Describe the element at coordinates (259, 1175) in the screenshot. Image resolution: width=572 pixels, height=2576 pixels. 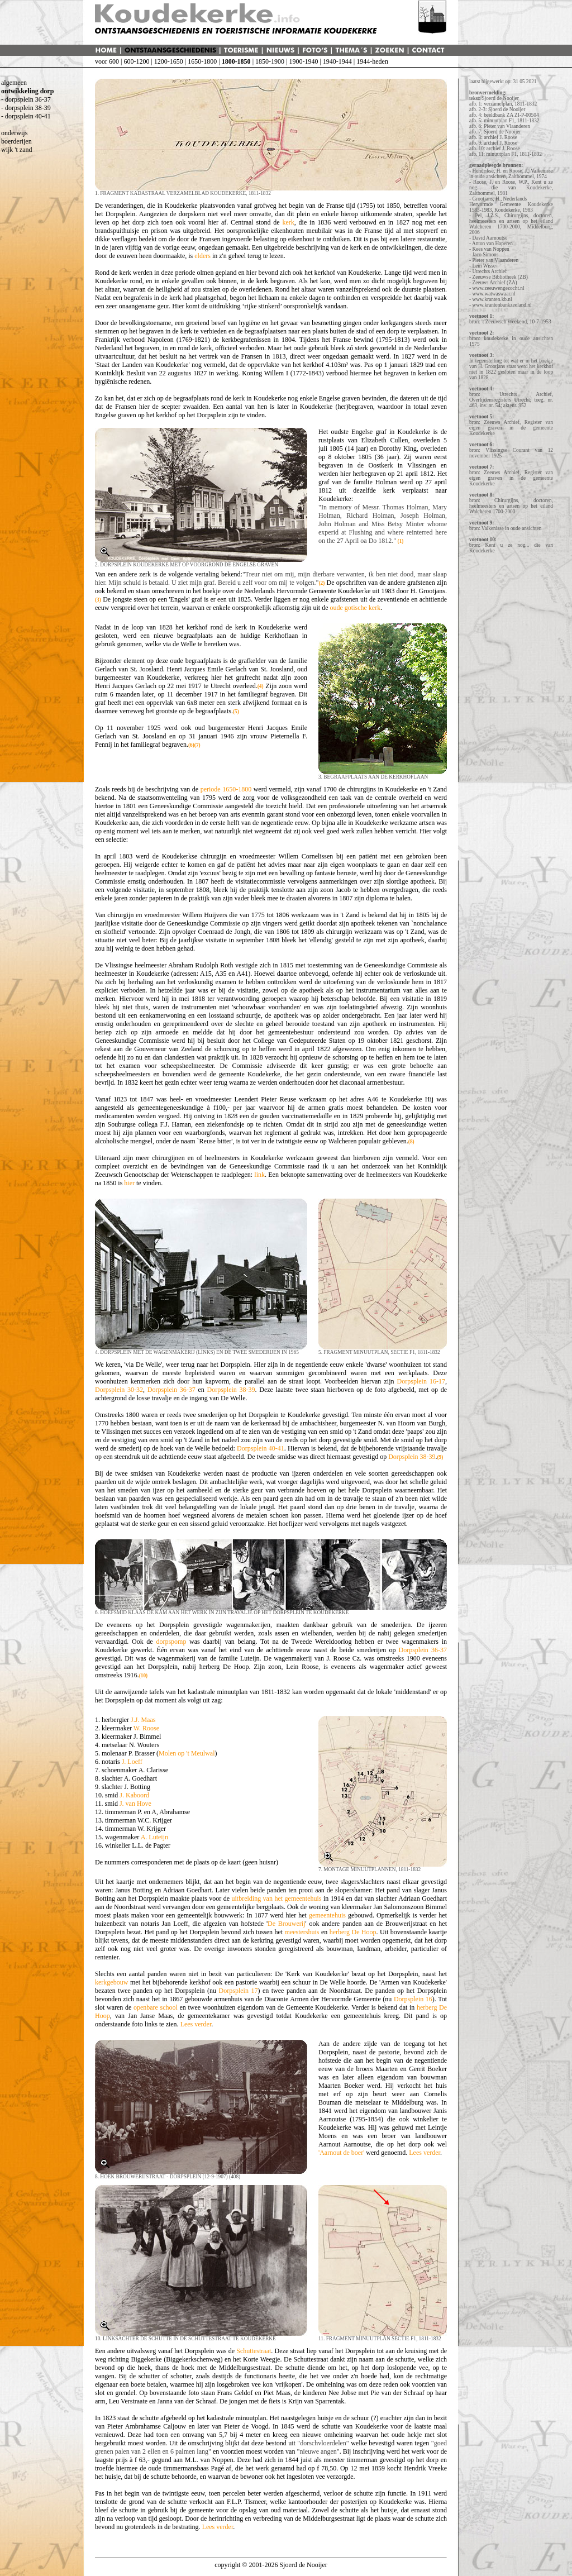
I see `link` at that location.